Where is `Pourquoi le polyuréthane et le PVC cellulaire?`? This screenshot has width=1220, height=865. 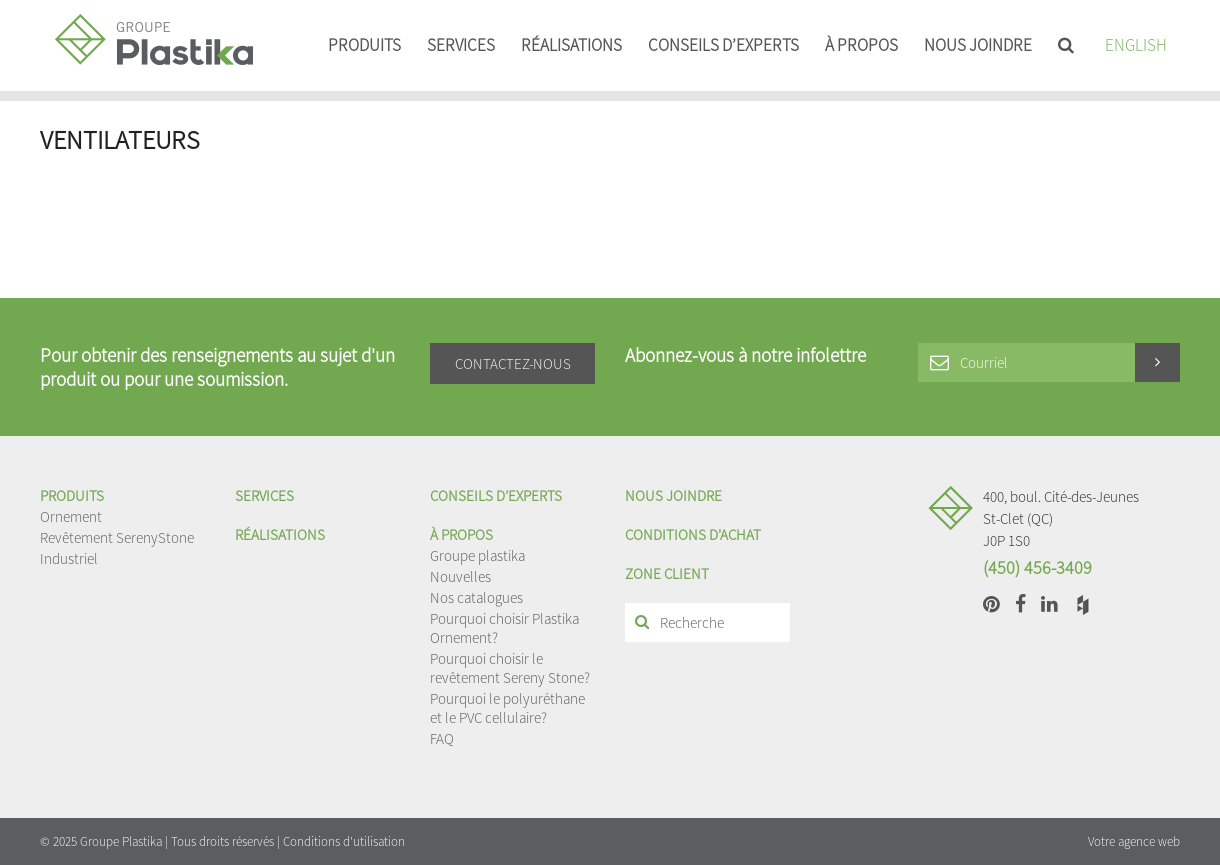
Pourquoi le polyuréthane et le PVC cellulaire? is located at coordinates (507, 708).